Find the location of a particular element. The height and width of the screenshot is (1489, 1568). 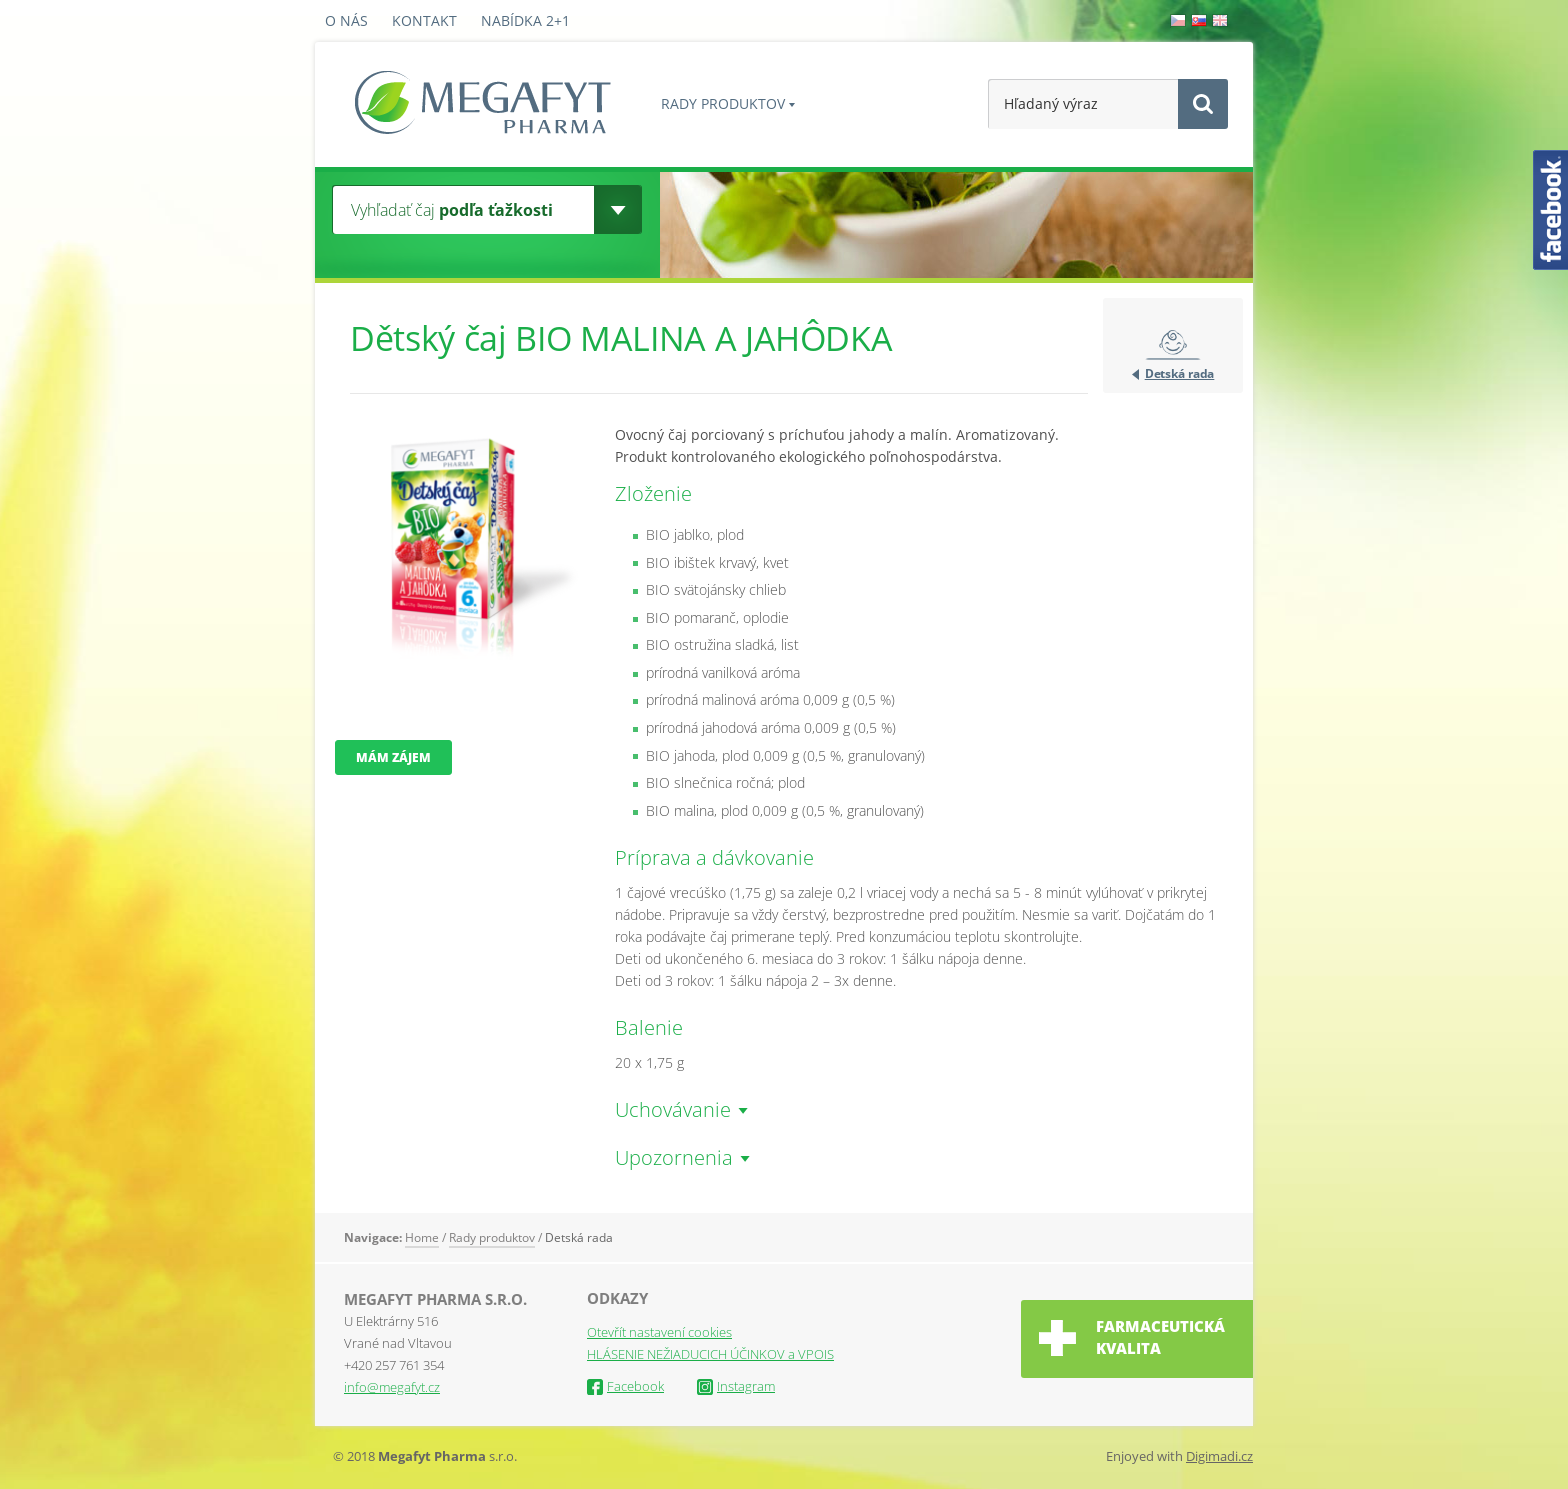

O nás is located at coordinates (346, 20).